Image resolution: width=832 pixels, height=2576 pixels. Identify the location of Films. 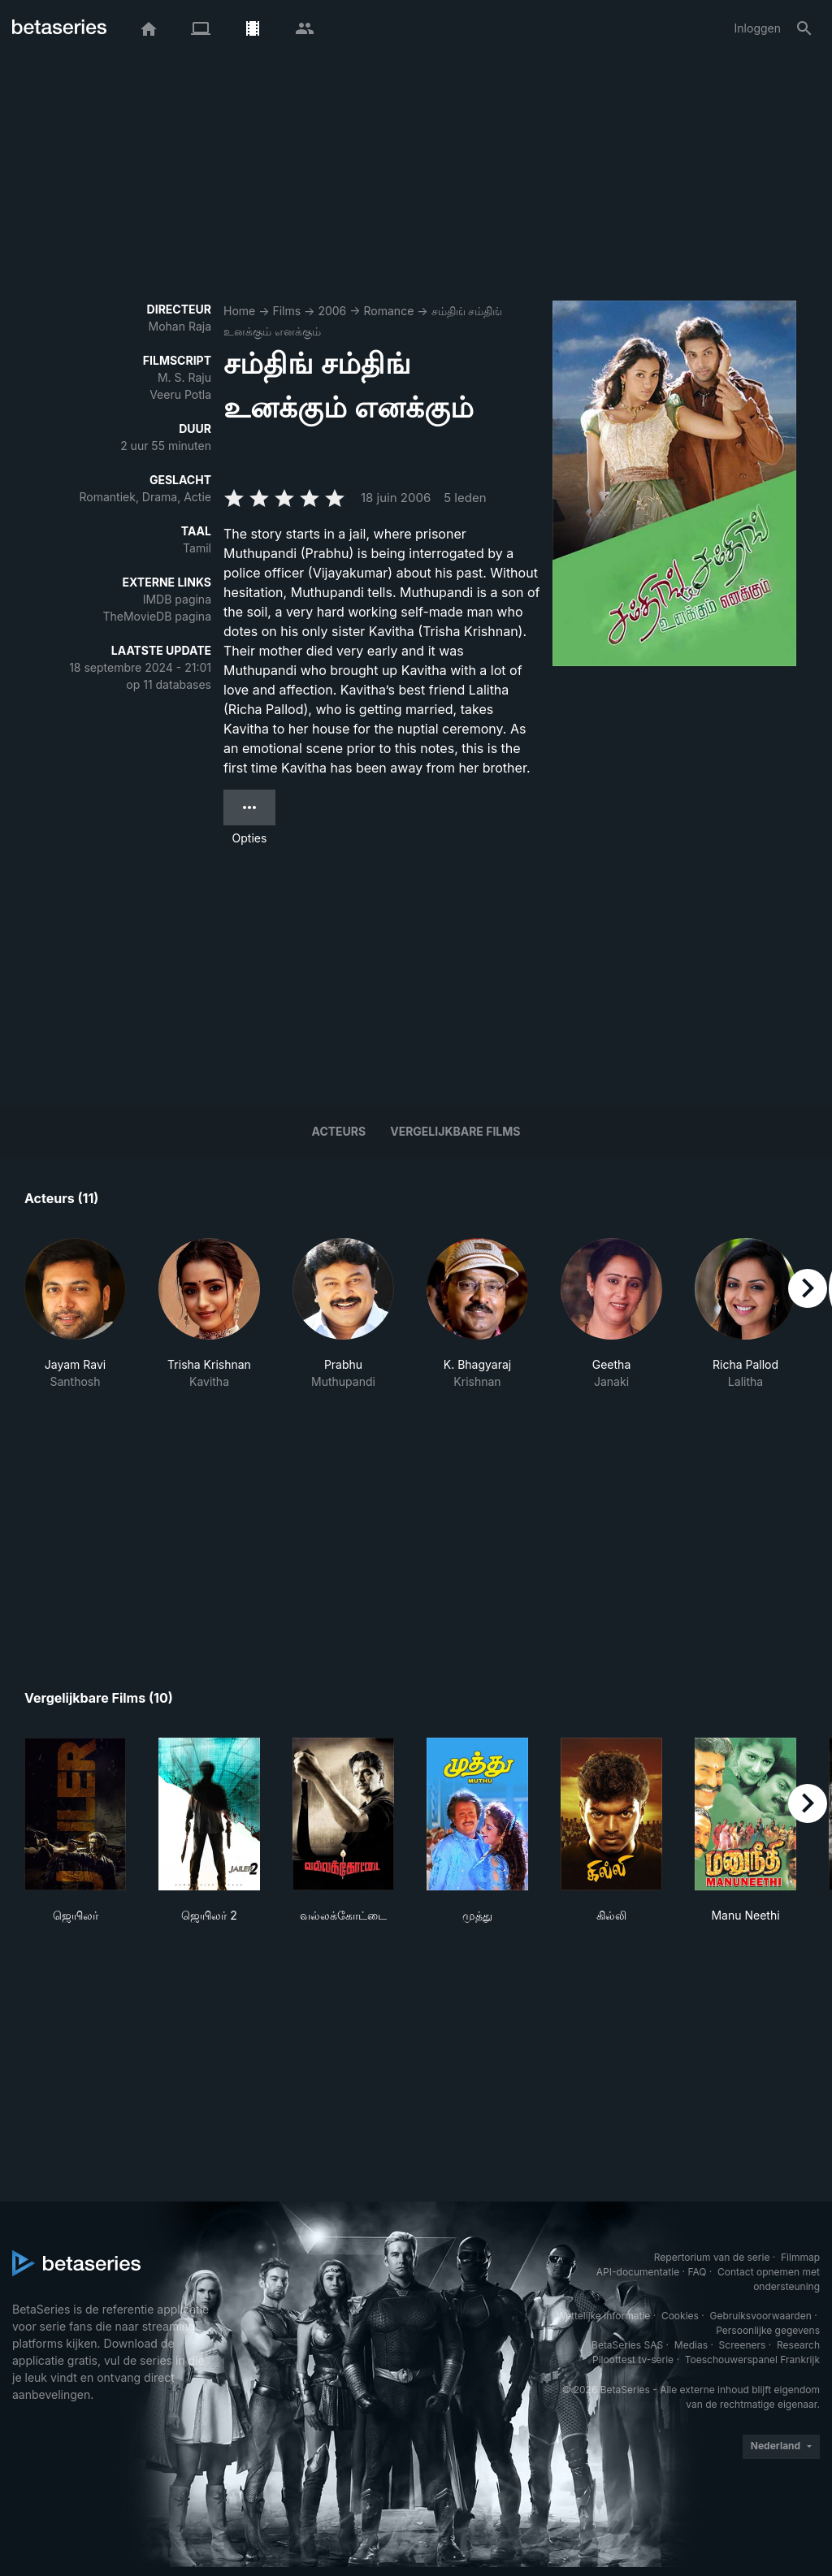
(286, 311).